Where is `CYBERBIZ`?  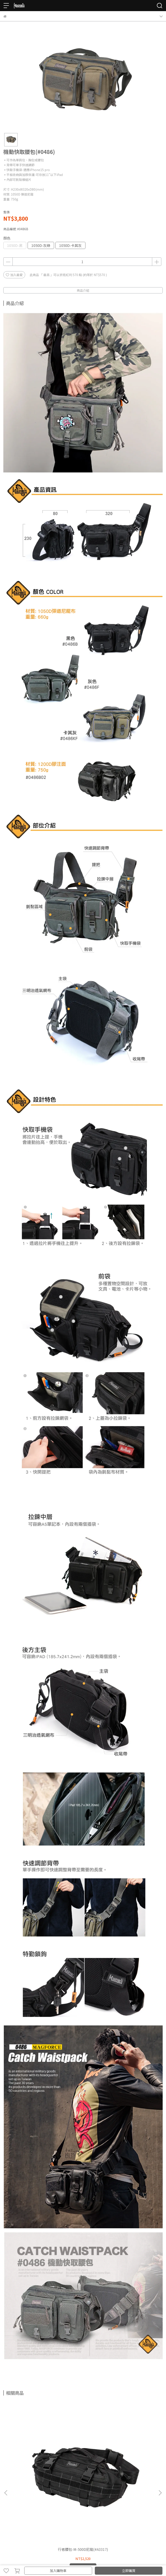 CYBERBIZ is located at coordinates (97, 2559).